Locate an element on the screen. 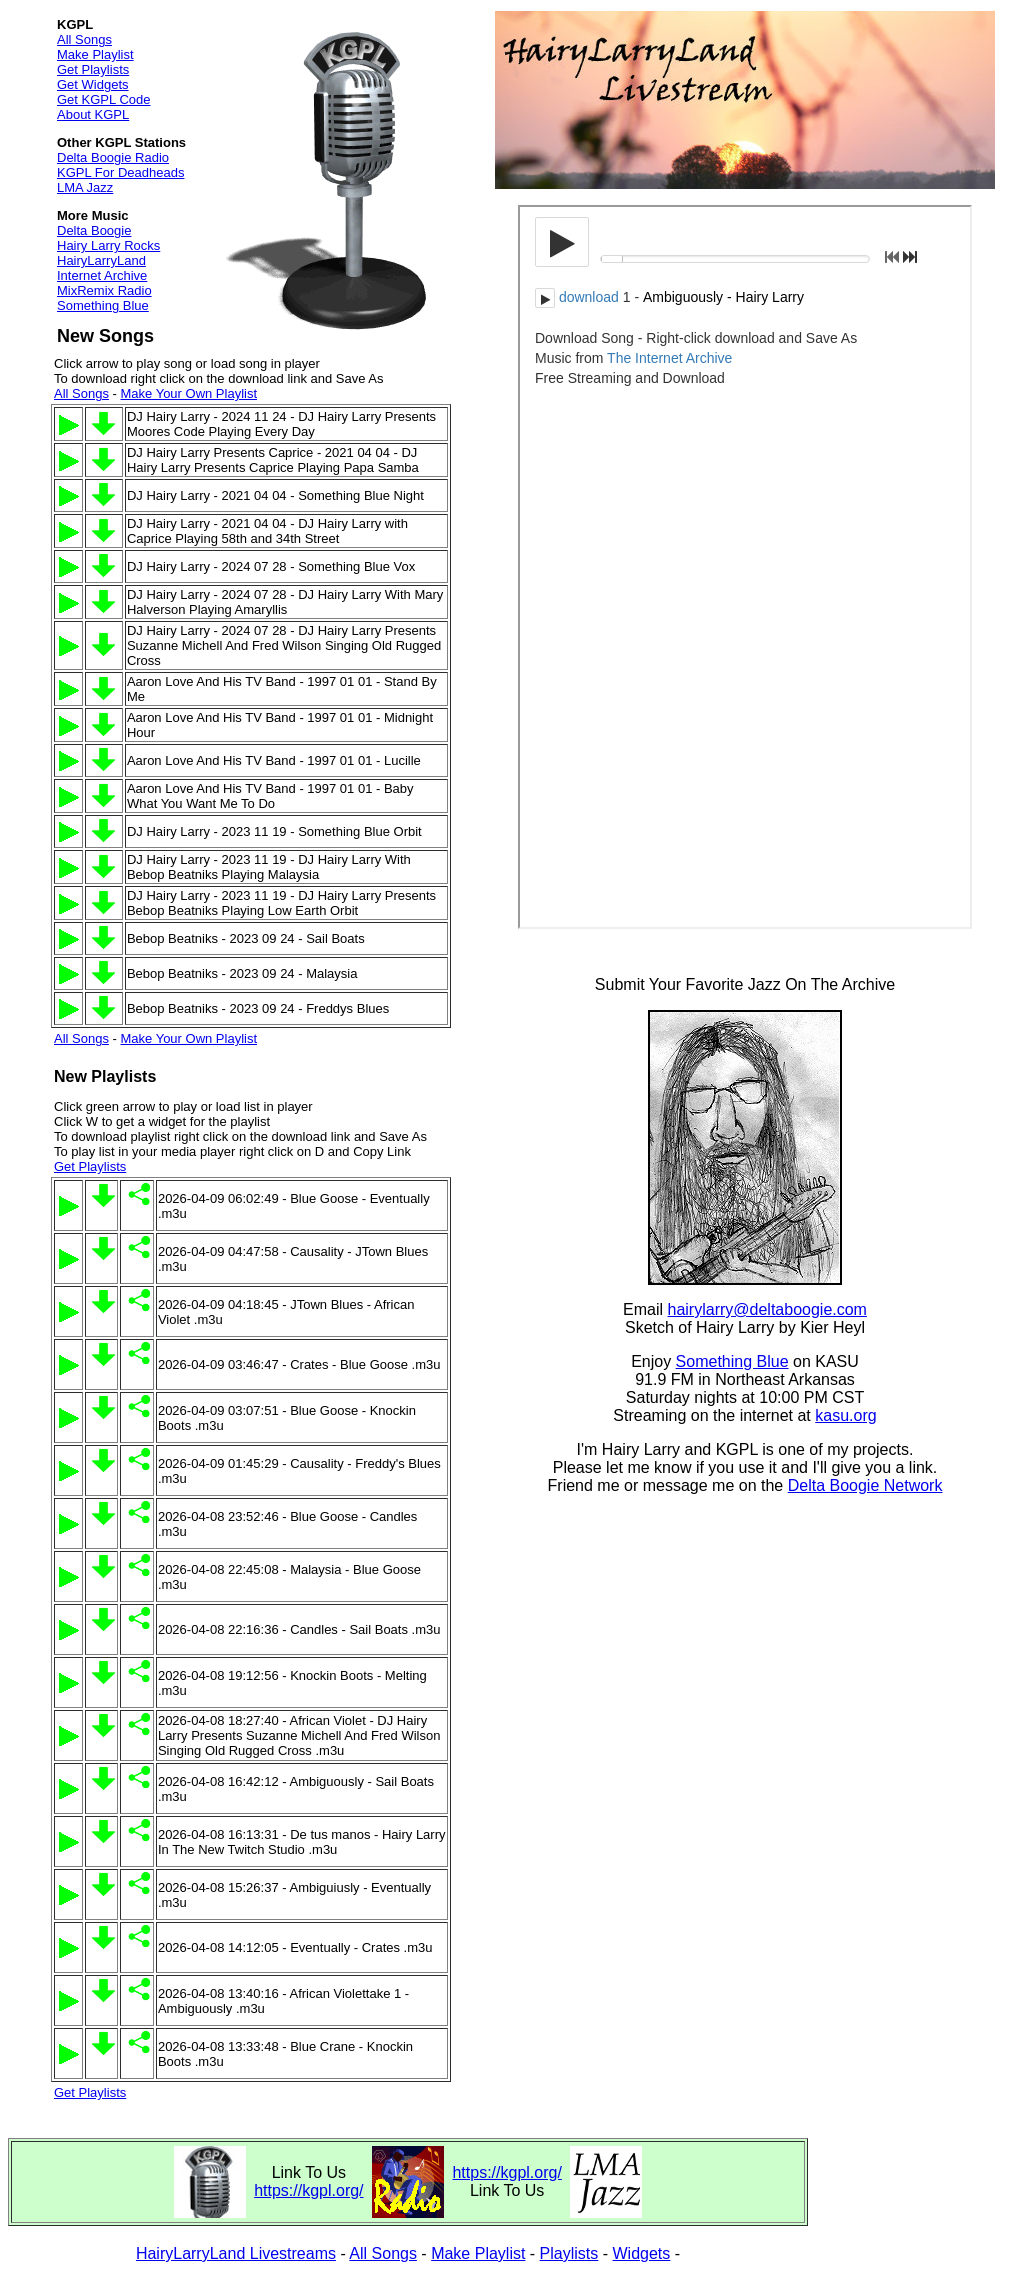 This screenshot has width=1024, height=2282. Hairy Larry Rocks is located at coordinates (108, 245).